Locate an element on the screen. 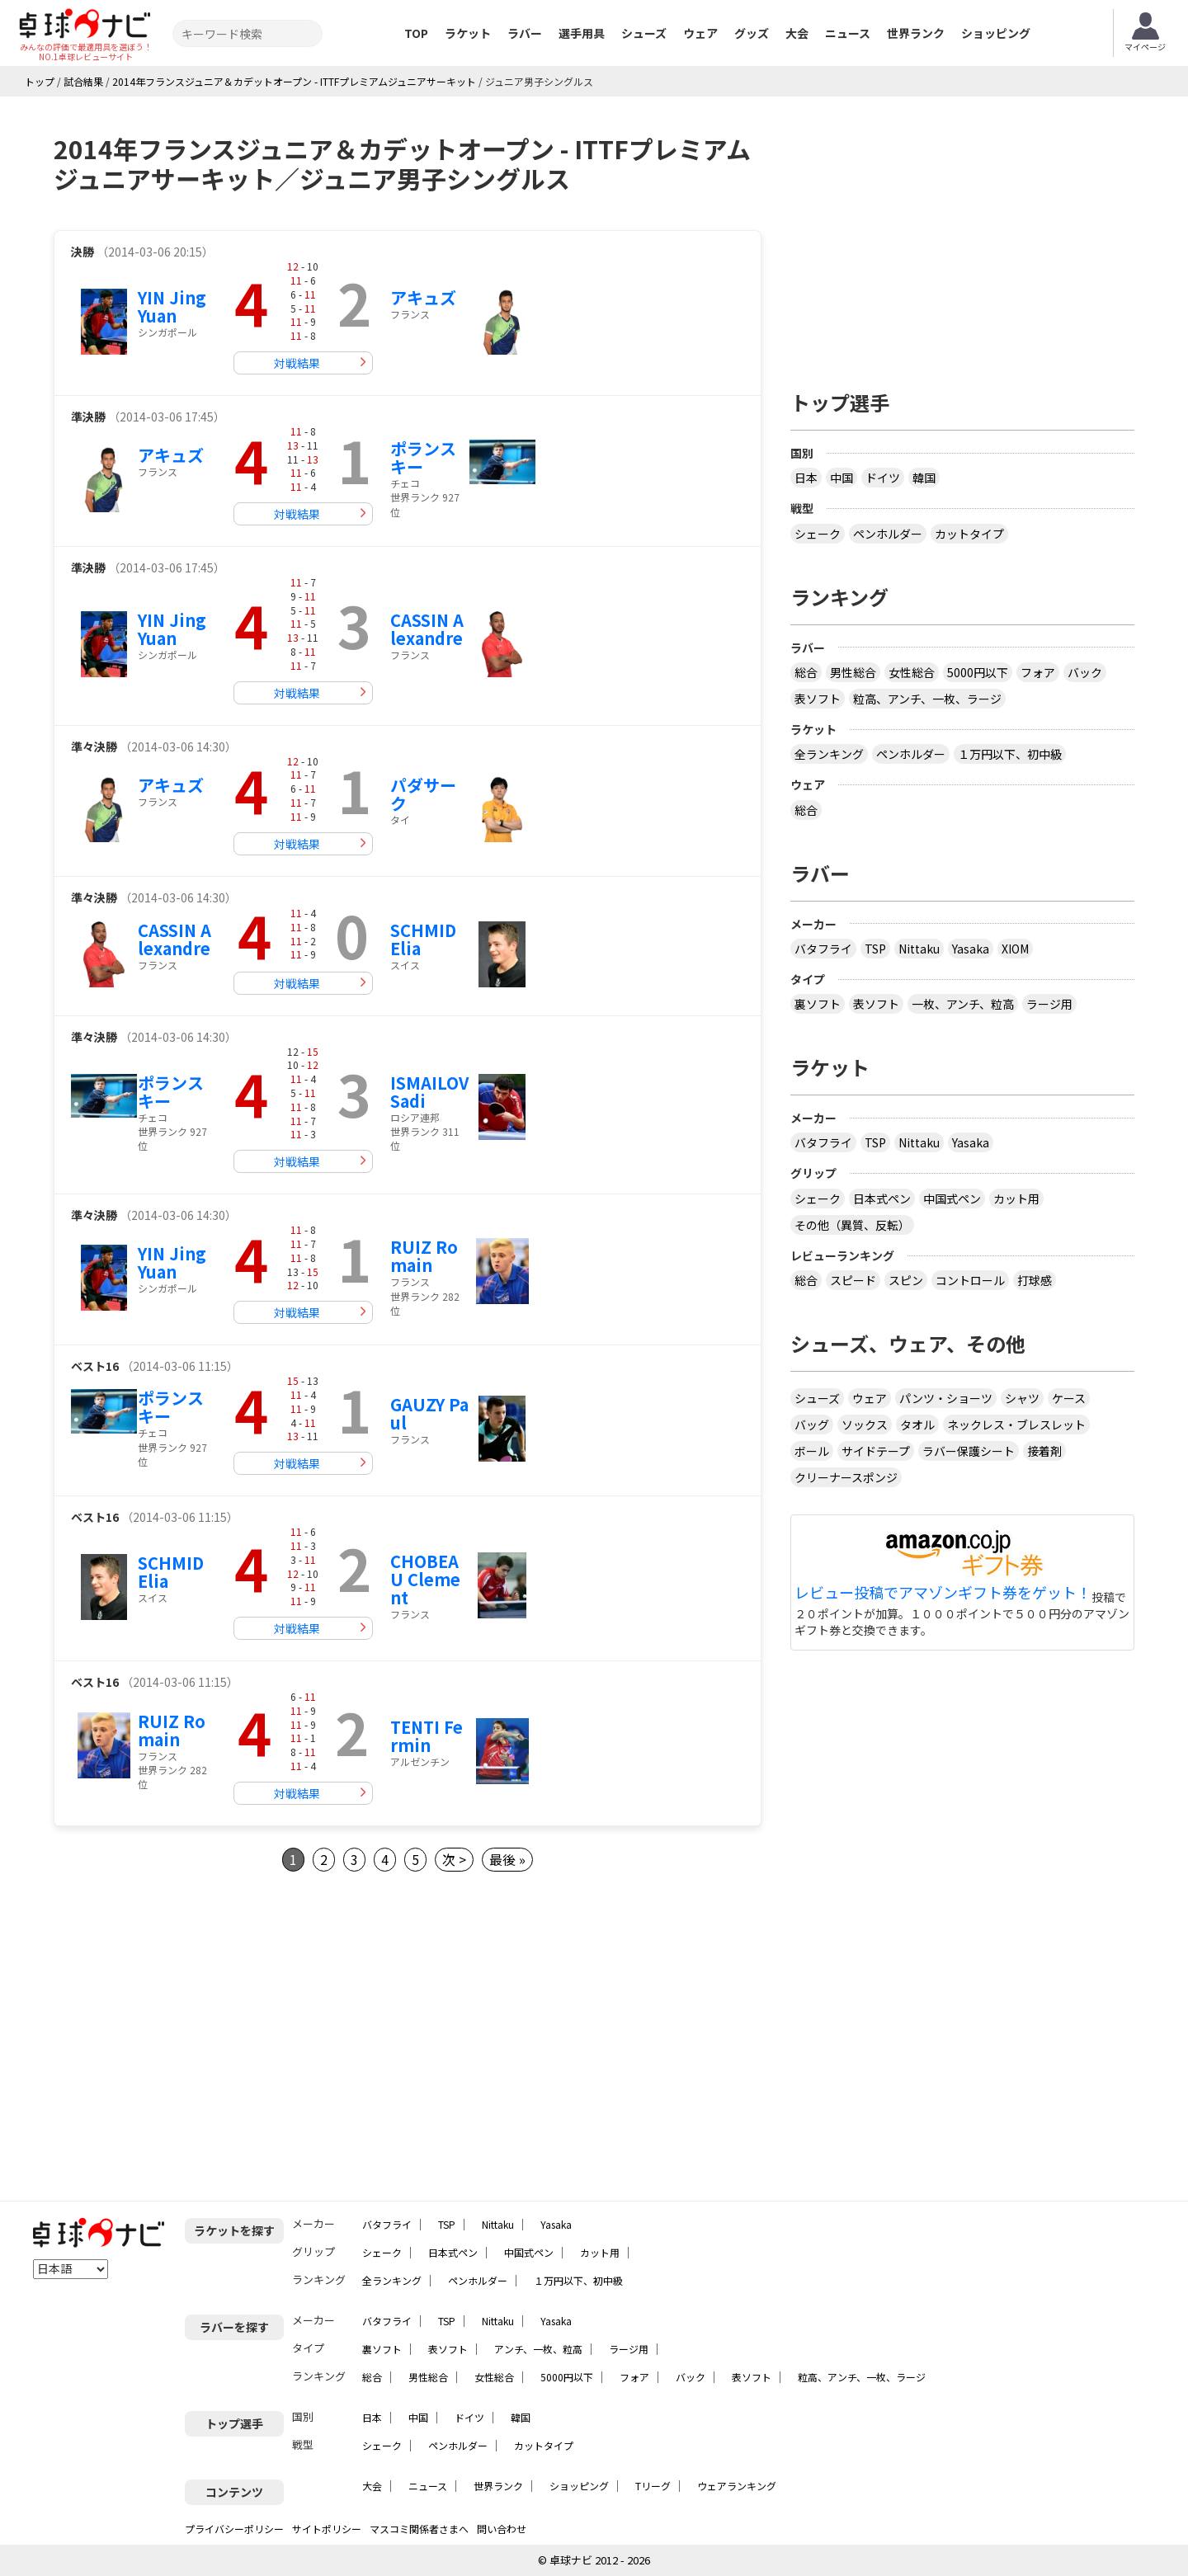 This screenshot has width=1188, height=2576. ラバー保護シート is located at coordinates (968, 1451).